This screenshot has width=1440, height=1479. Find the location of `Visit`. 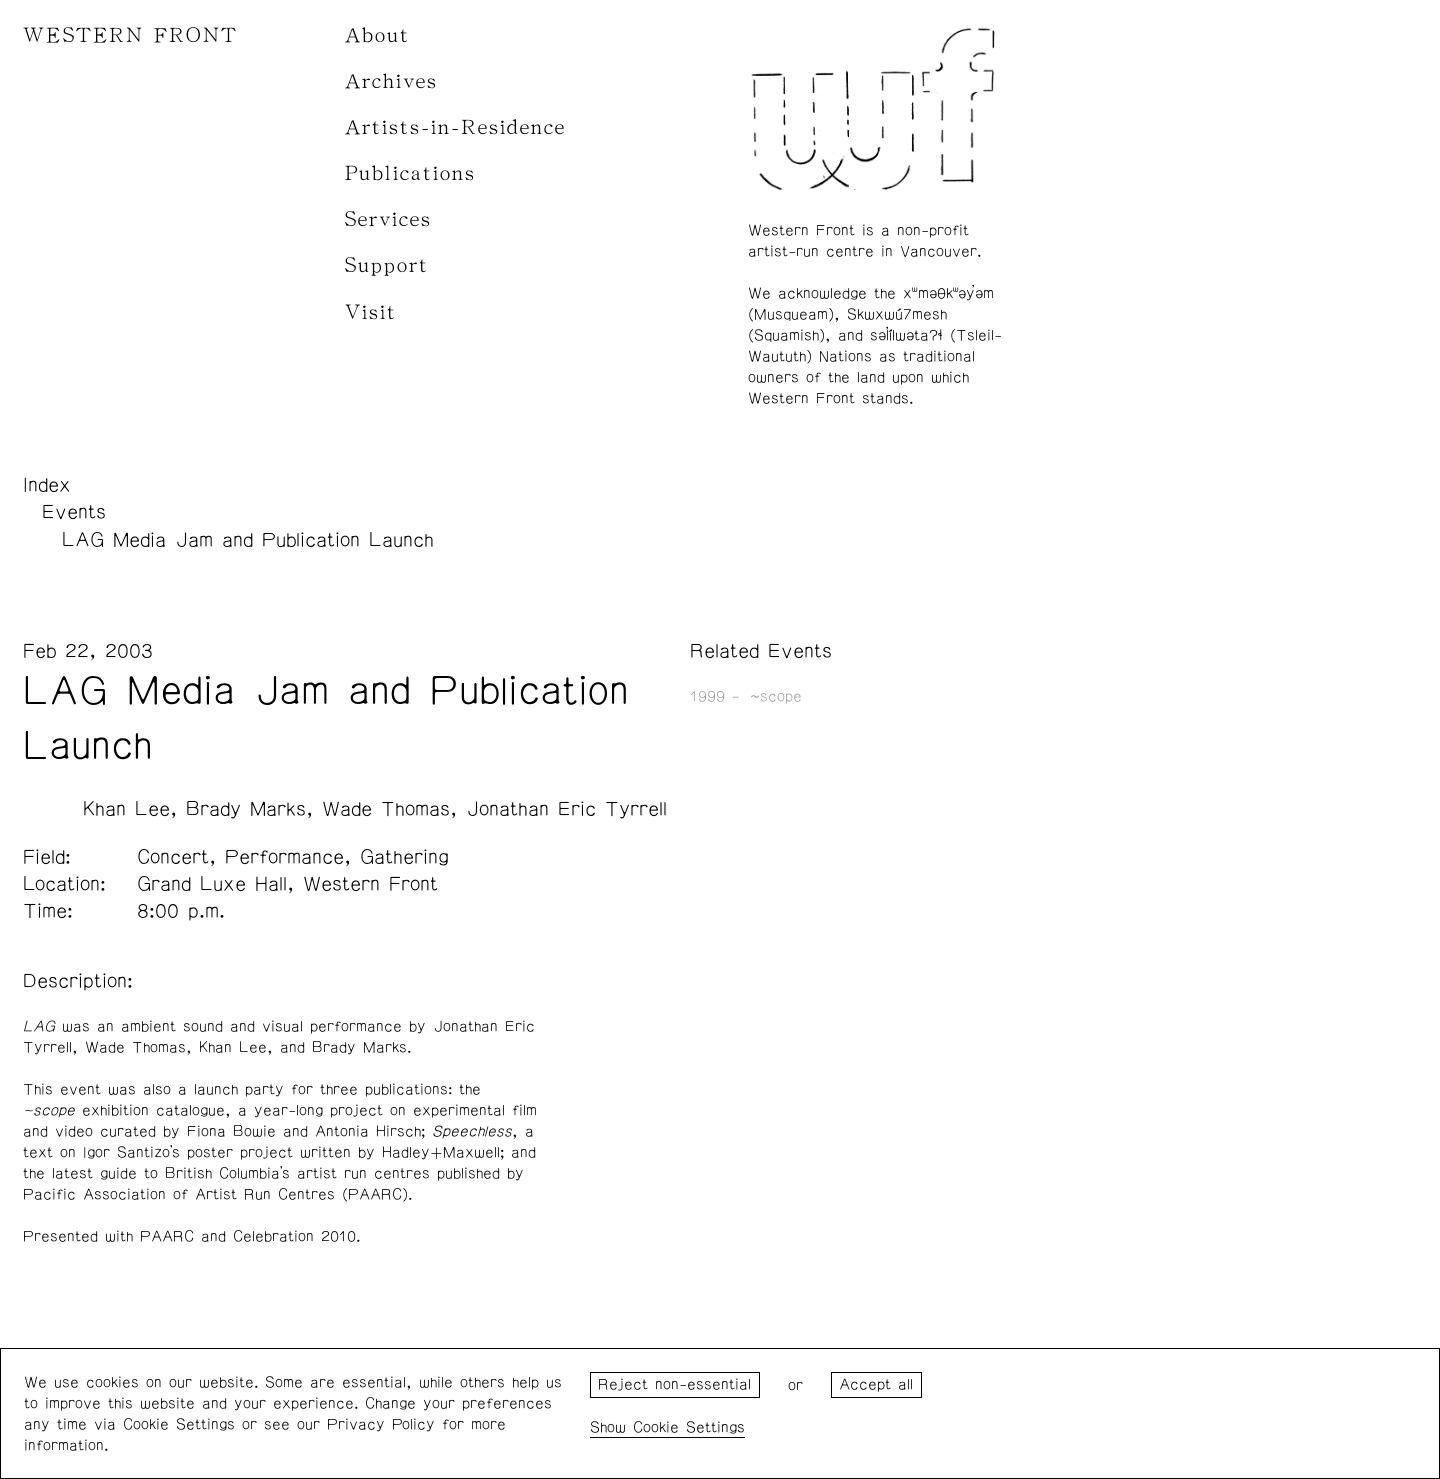

Visit is located at coordinates (371, 312).